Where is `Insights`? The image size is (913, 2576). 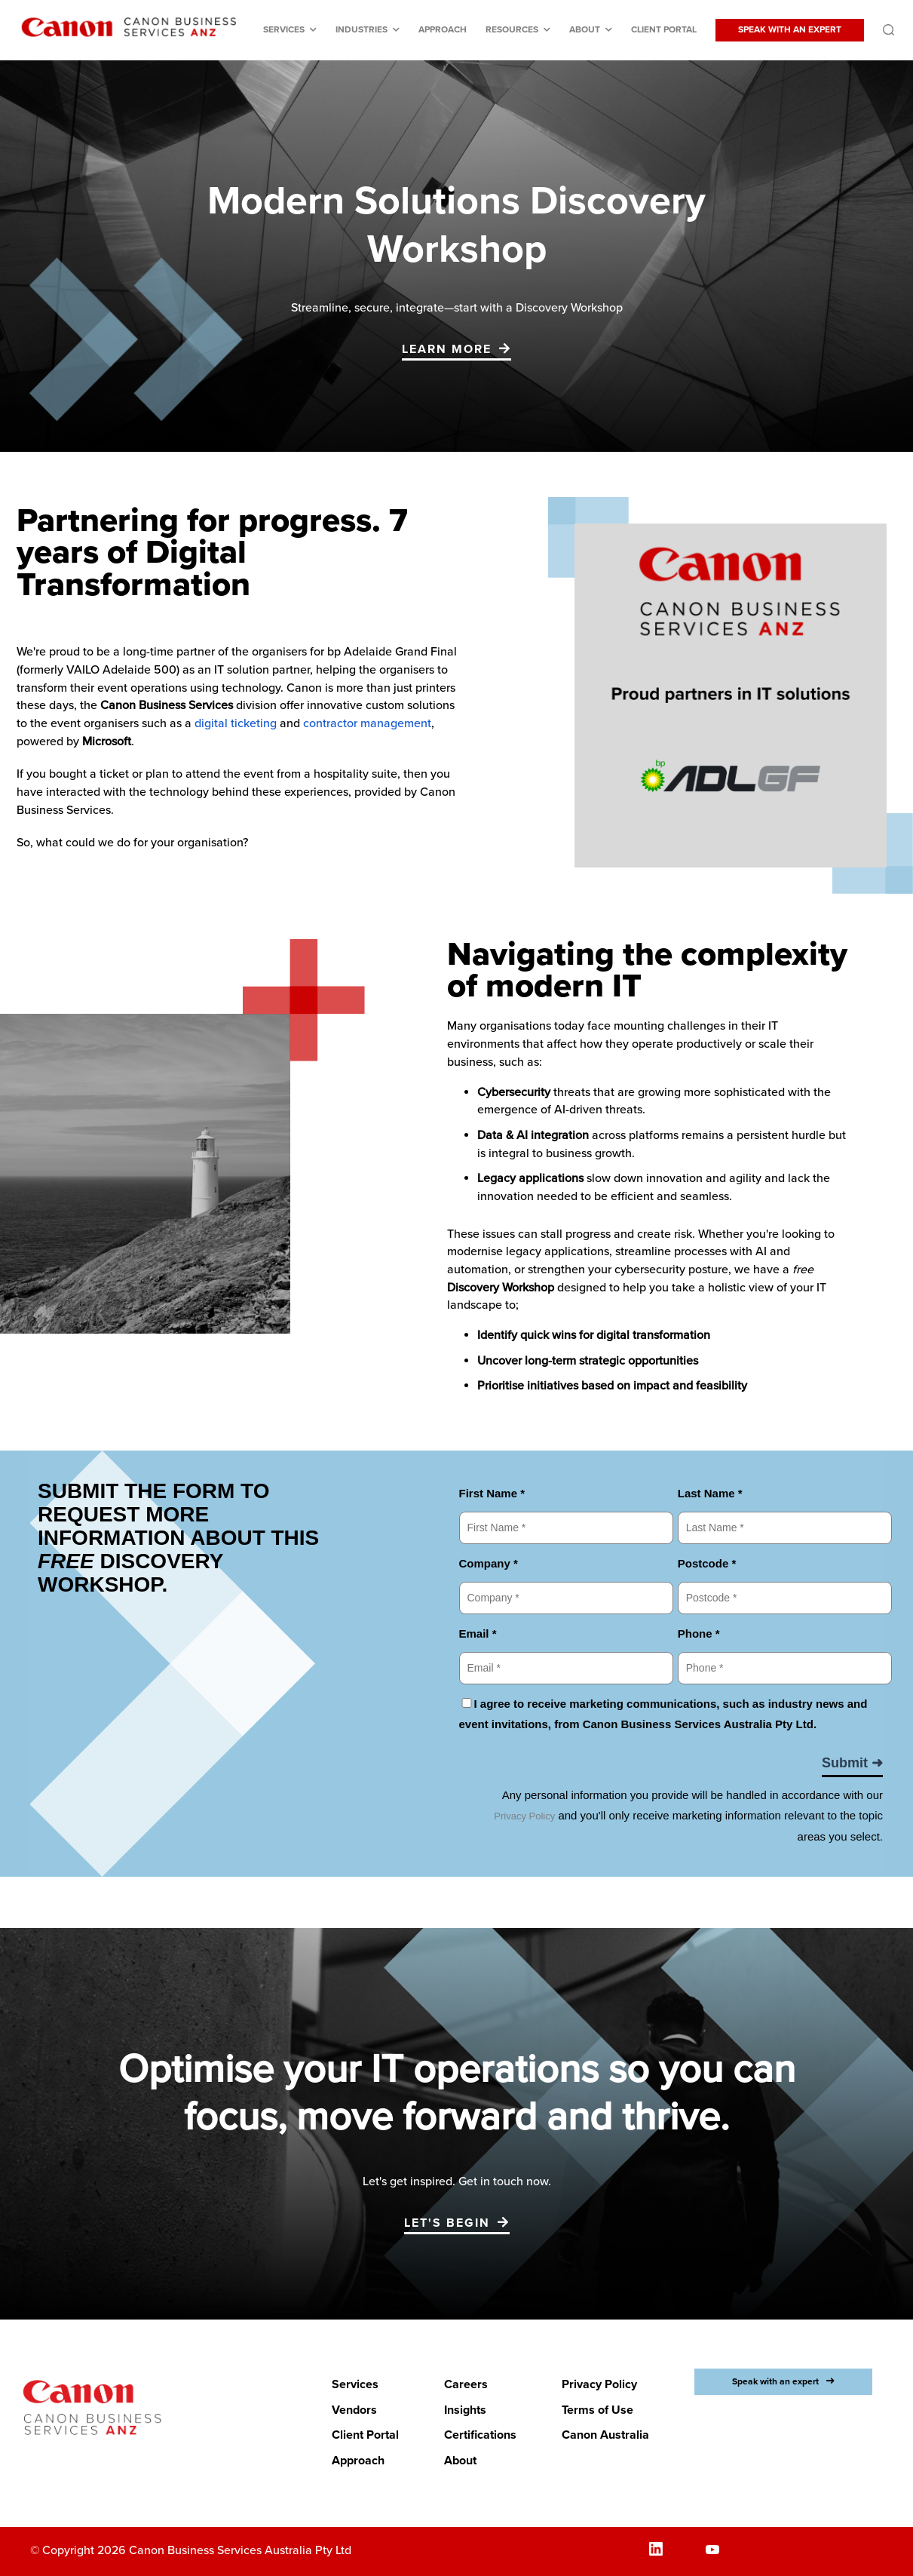 Insights is located at coordinates (465, 2410).